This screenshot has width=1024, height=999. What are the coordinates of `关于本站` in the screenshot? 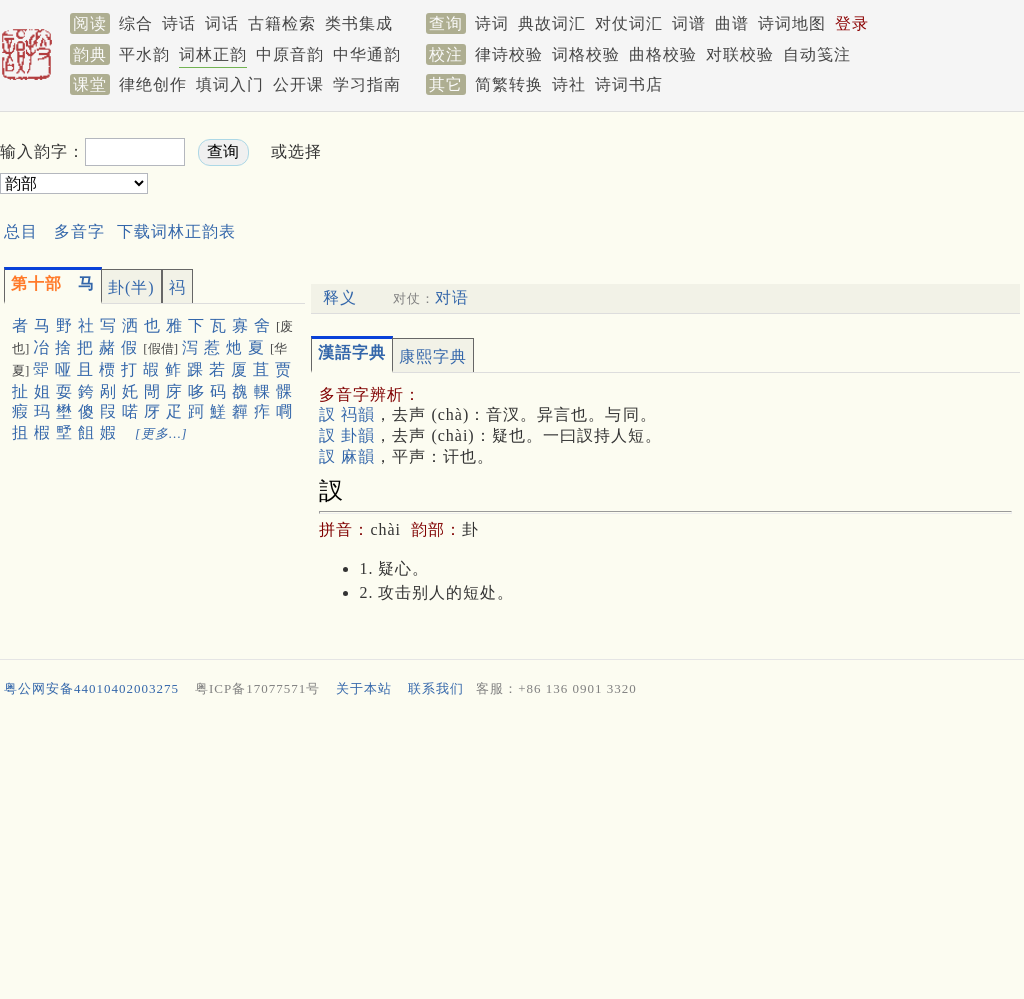 It's located at (364, 688).